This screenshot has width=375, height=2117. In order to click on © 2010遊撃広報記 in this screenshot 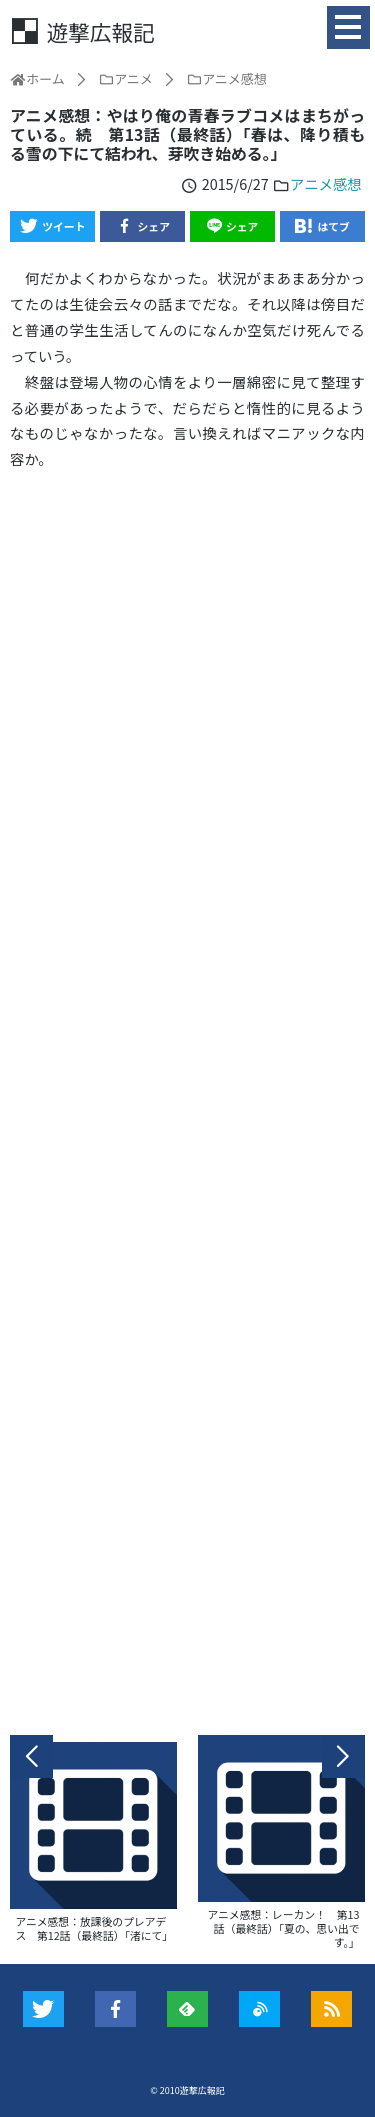, I will do `click(187, 2090)`.